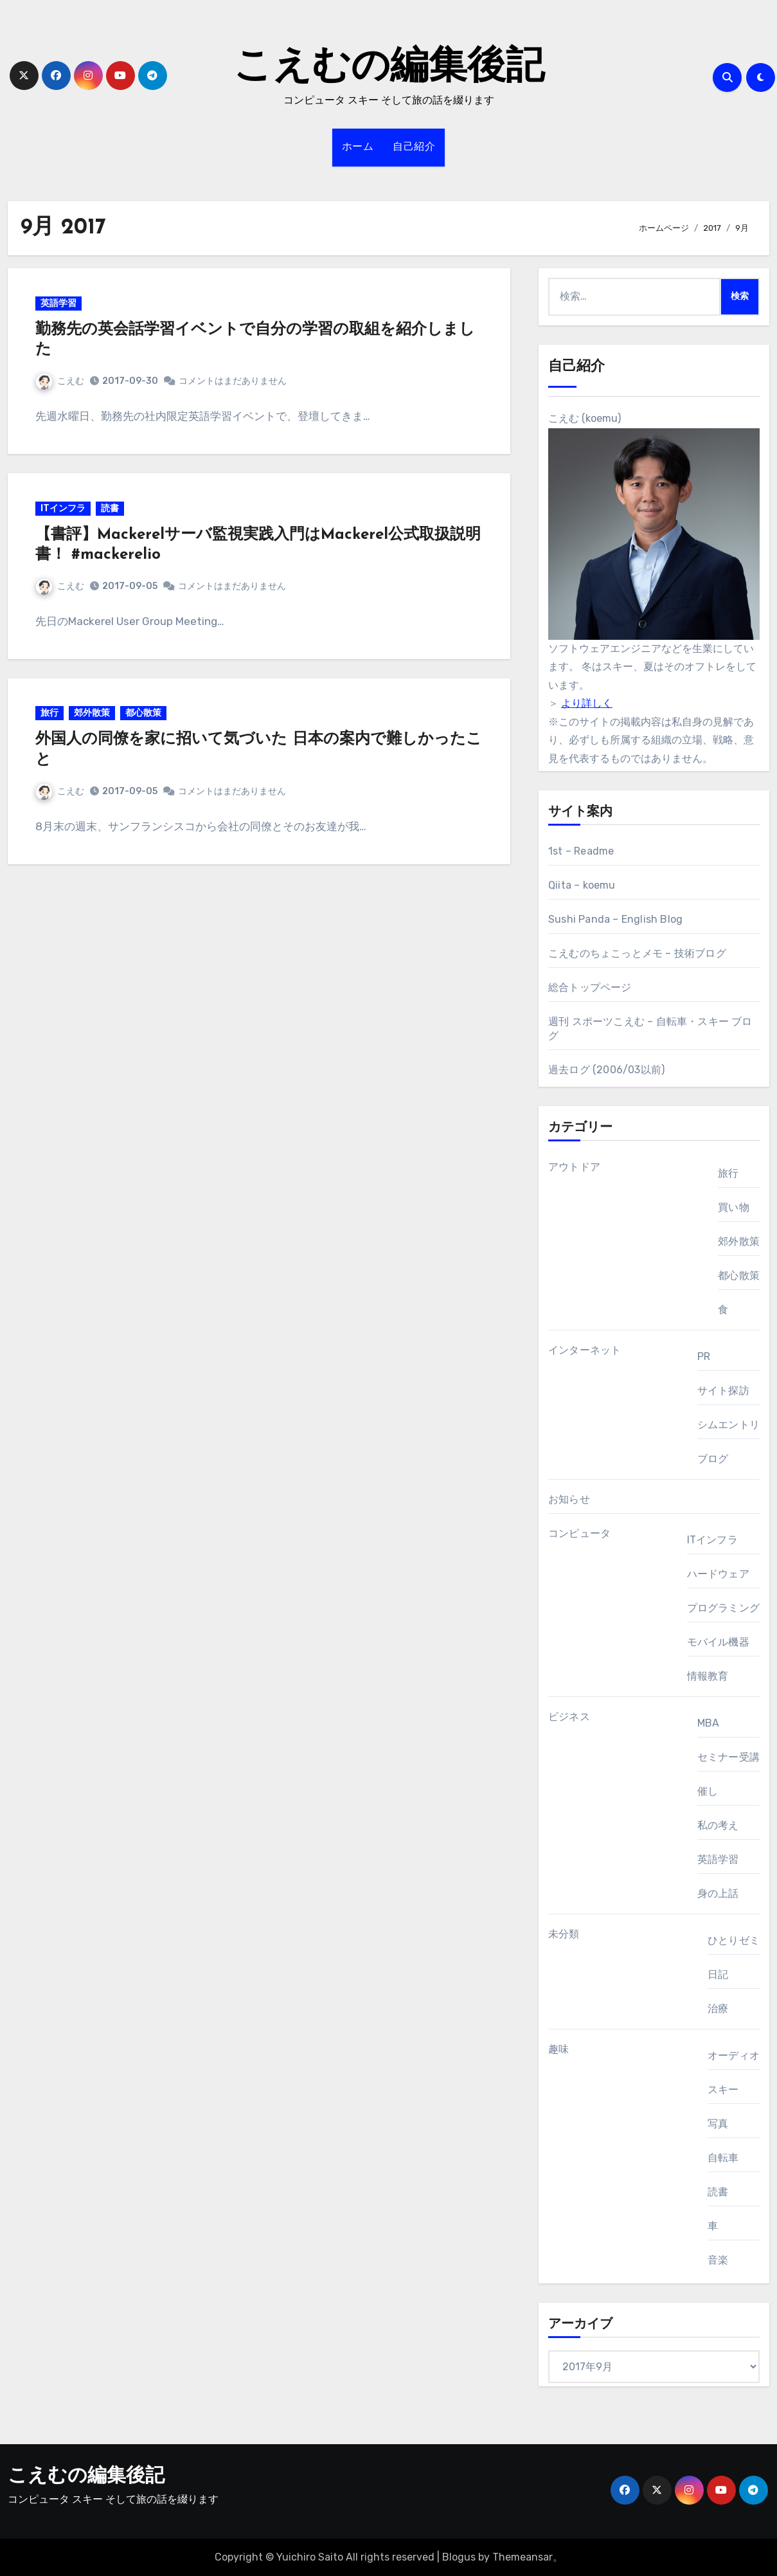 The width and height of the screenshot is (777, 2576). I want to click on 情報教育, so click(708, 1676).